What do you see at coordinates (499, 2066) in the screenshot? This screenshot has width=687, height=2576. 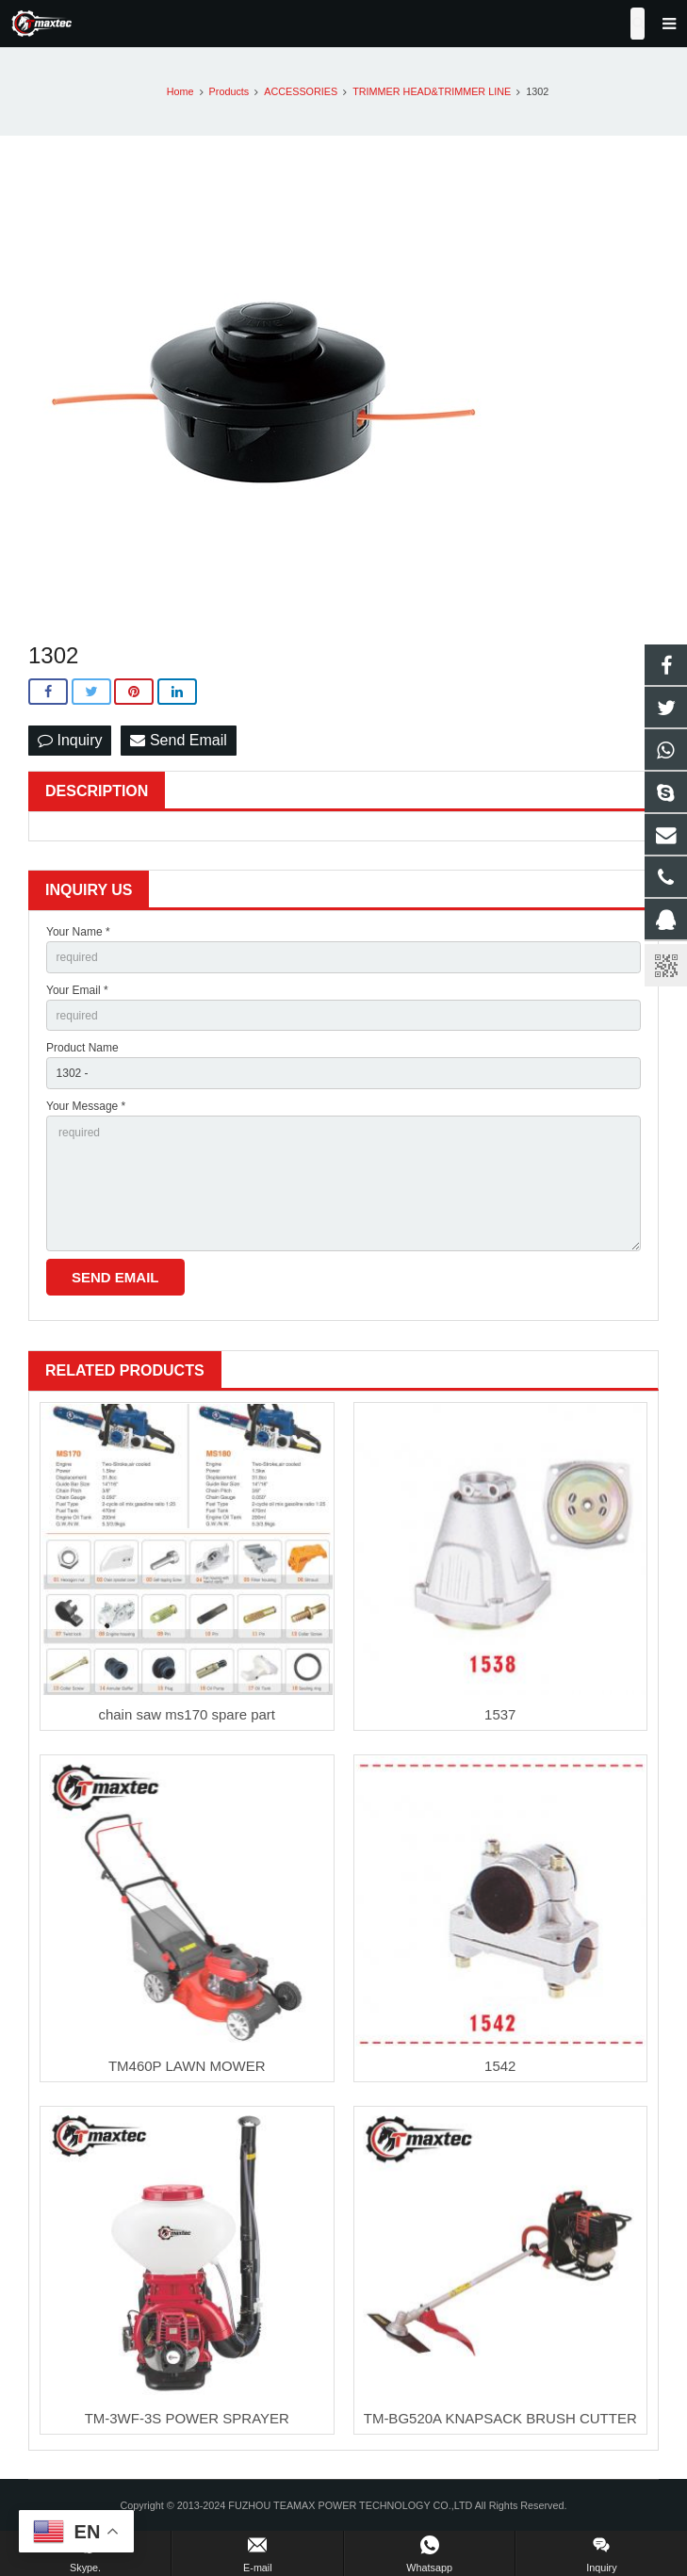 I see `1542` at bounding box center [499, 2066].